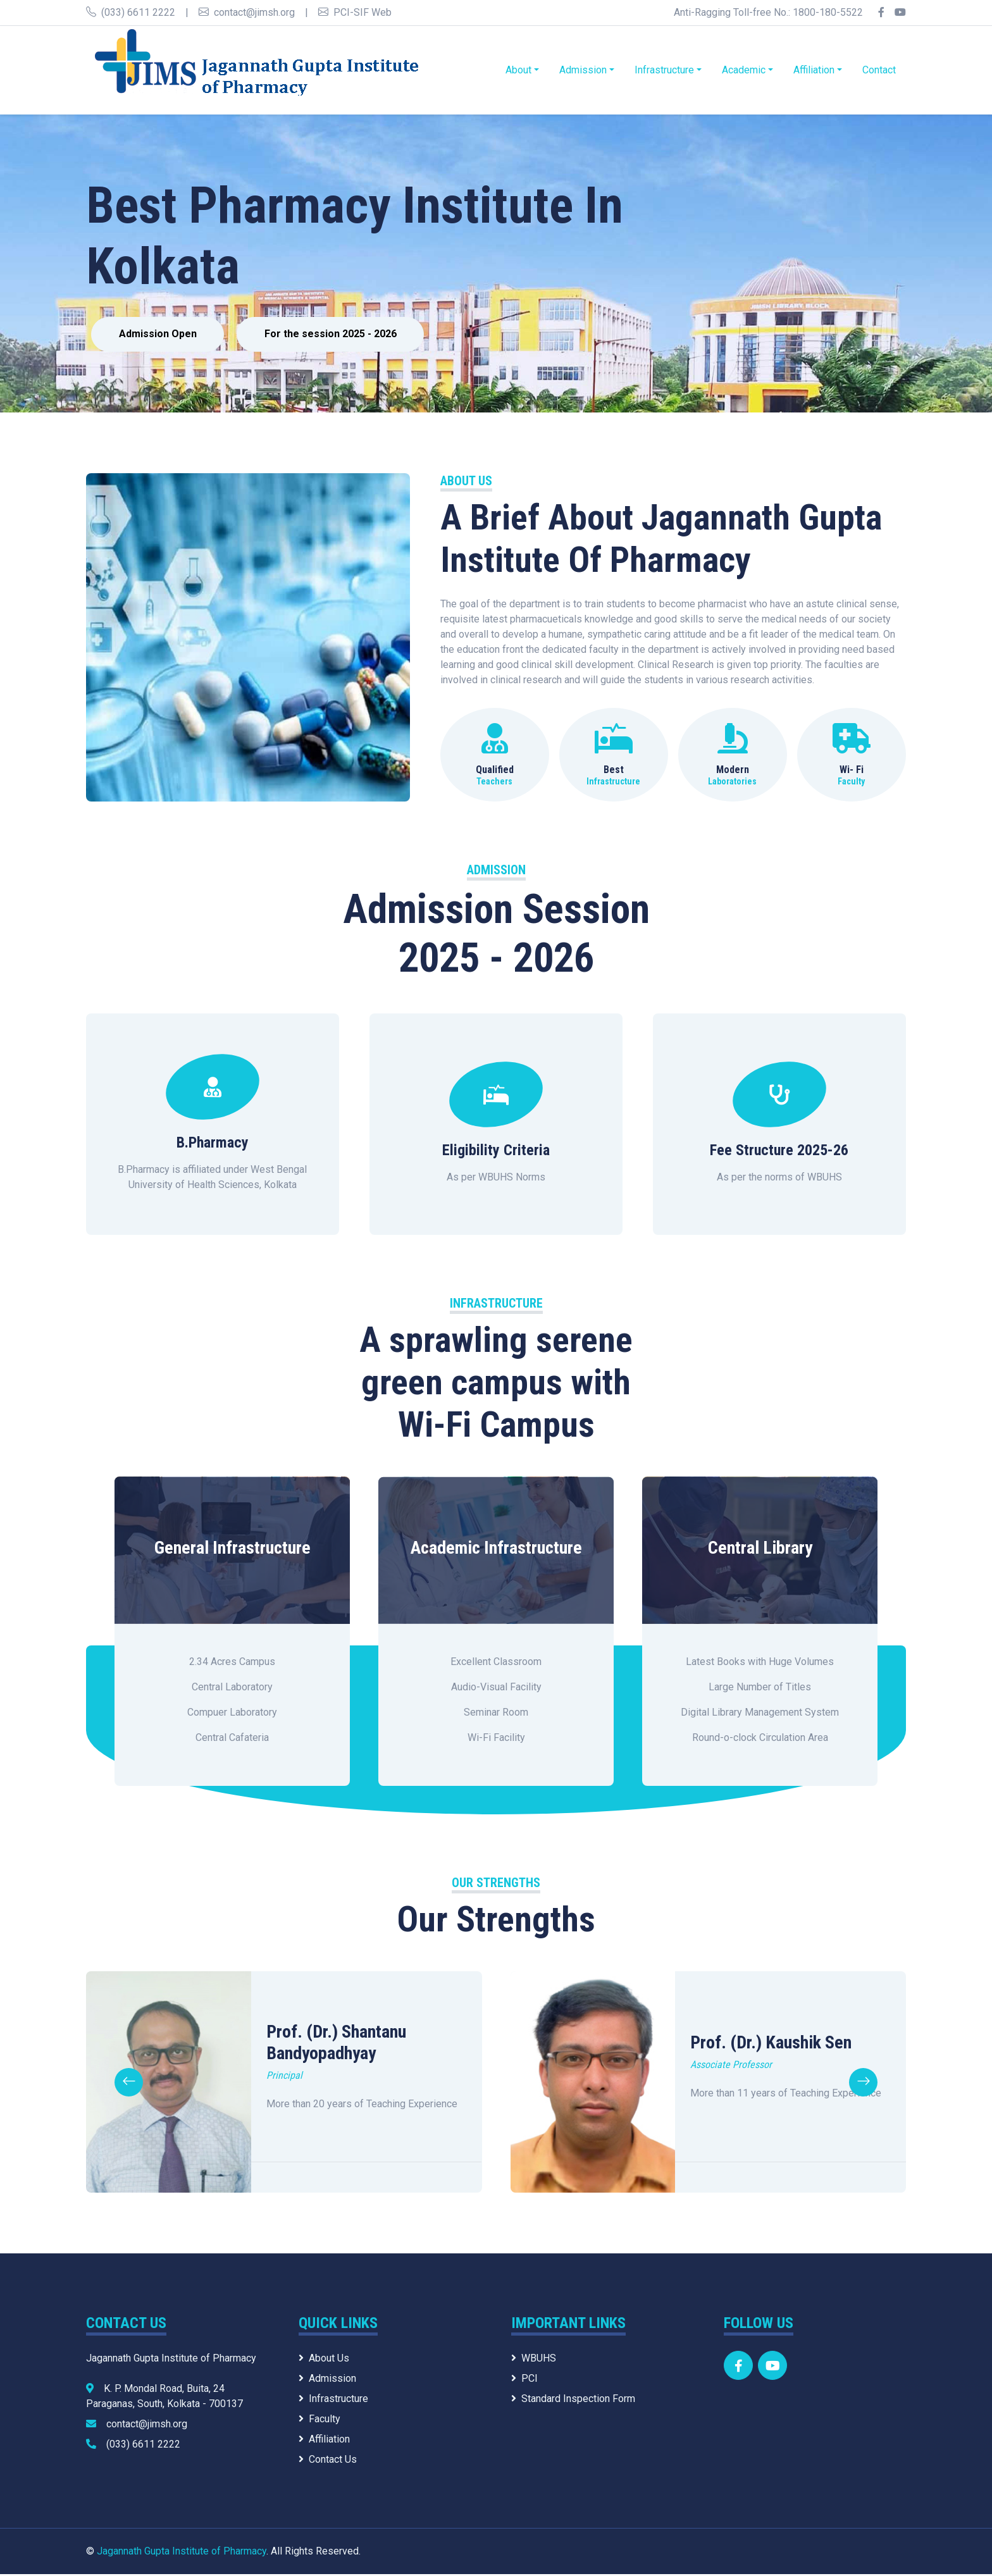 The image size is (992, 2576). What do you see at coordinates (664, 70) in the screenshot?
I see `Infrastructure` at bounding box center [664, 70].